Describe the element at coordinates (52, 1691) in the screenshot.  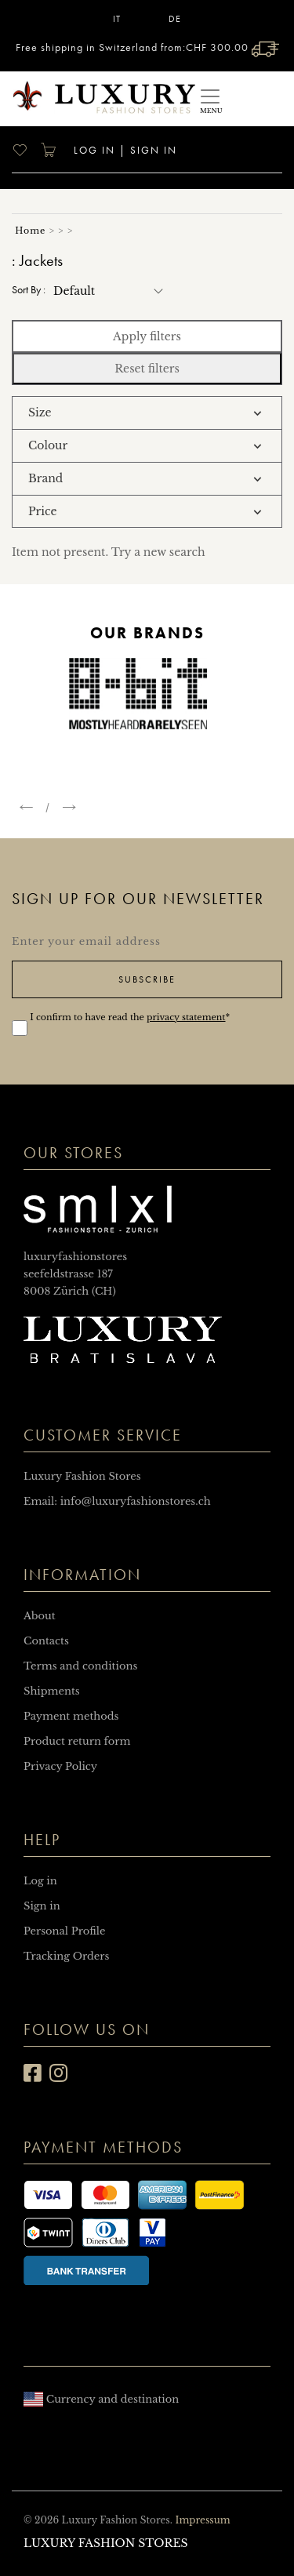
I see `Shipments` at that location.